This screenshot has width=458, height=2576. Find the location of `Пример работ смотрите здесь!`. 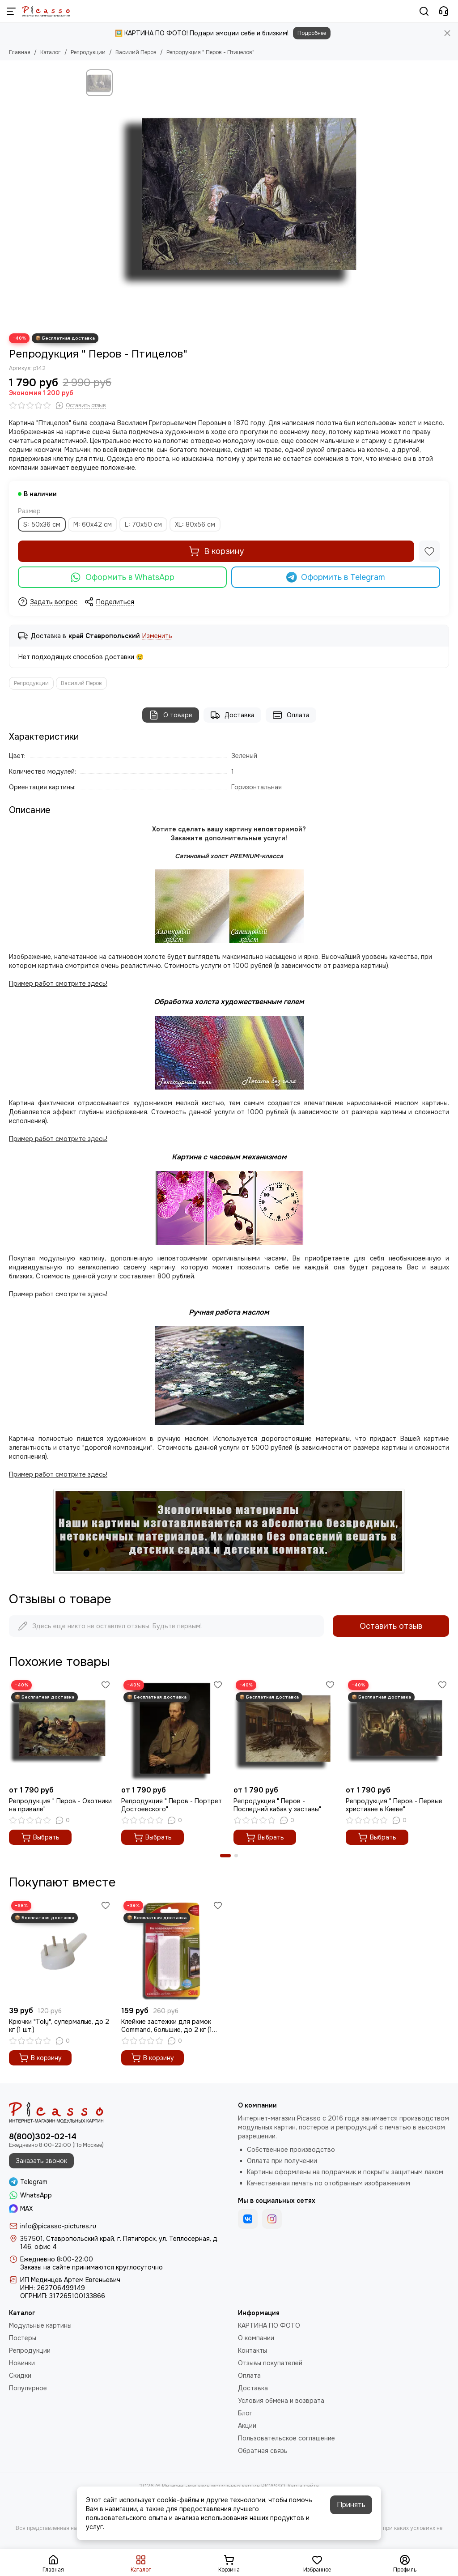

Пример работ смотрите здесь! is located at coordinates (58, 1294).